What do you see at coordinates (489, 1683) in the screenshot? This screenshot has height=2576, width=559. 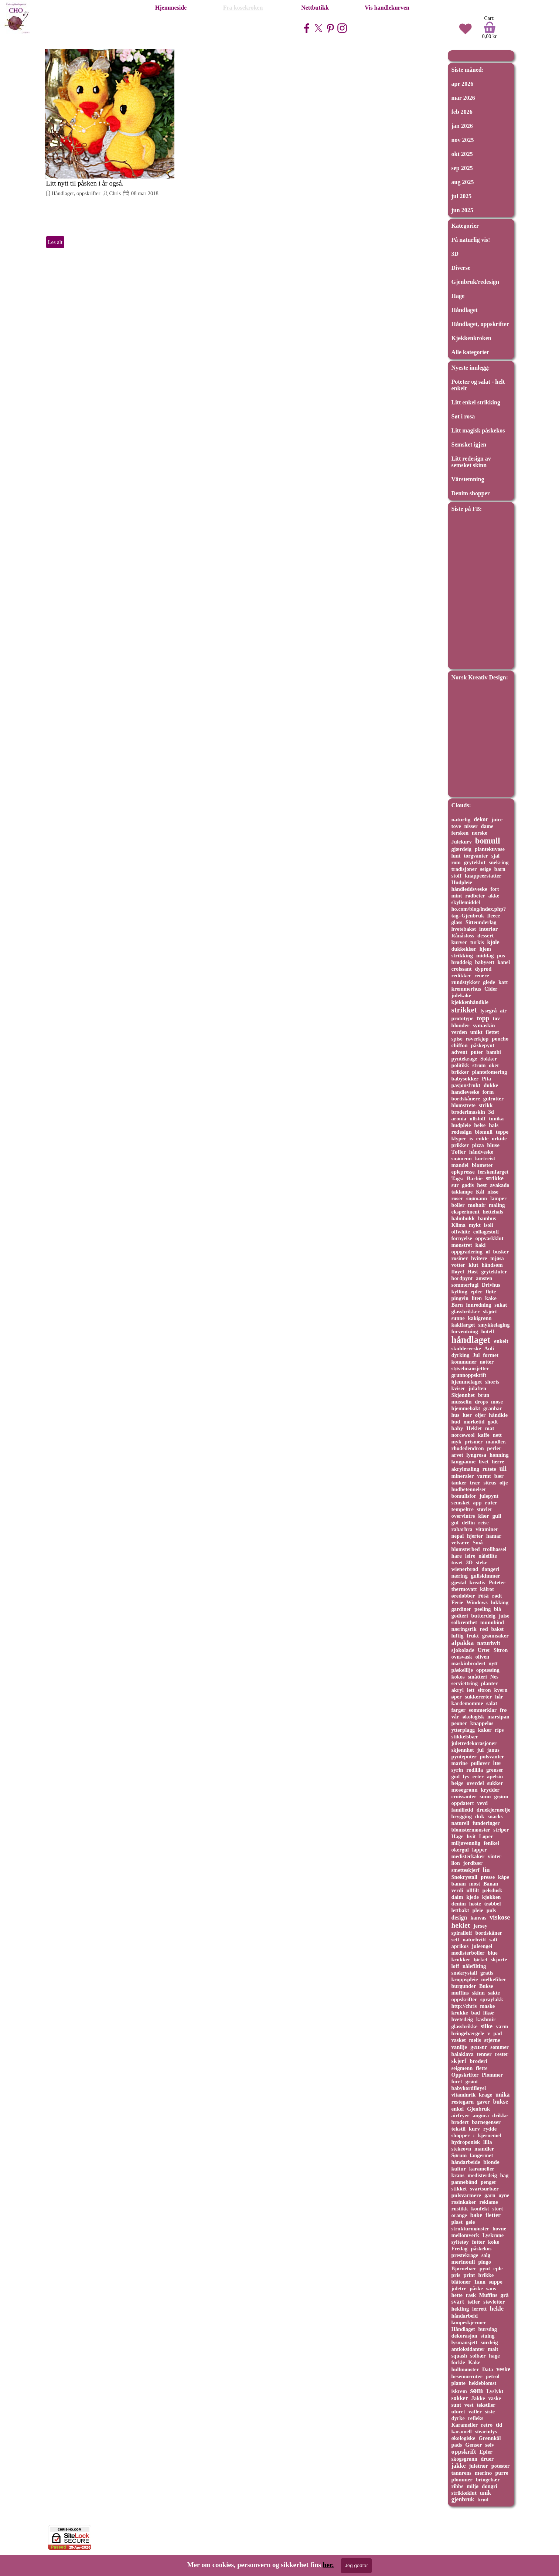 I see `planter` at bounding box center [489, 1683].